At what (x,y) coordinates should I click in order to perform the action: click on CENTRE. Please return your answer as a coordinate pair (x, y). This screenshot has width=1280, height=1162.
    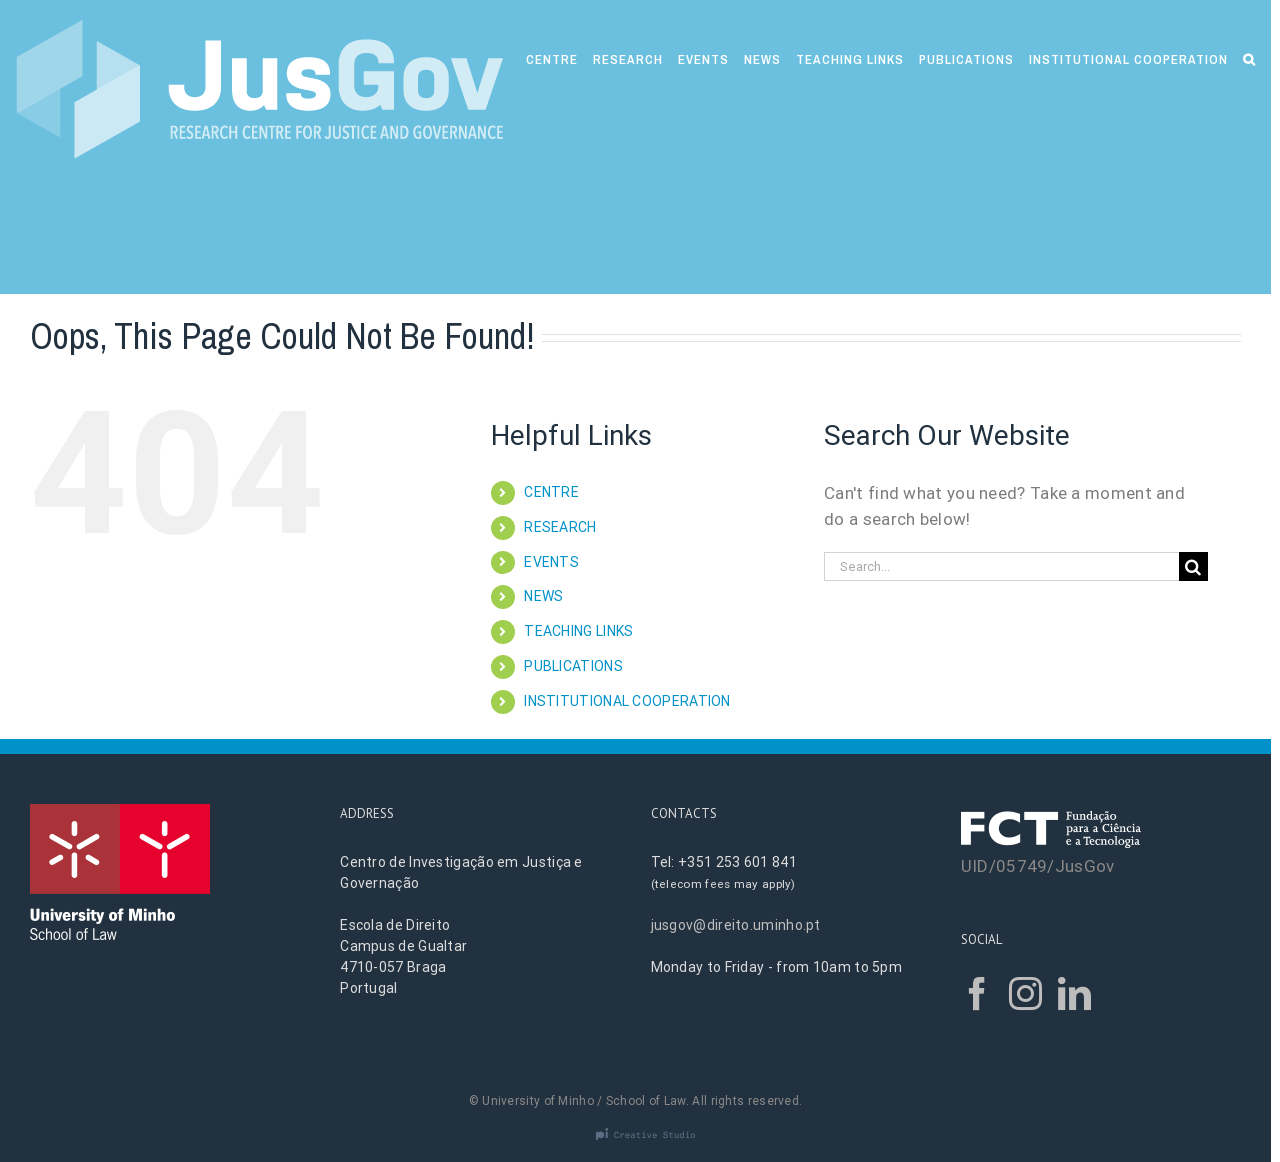
    Looking at the image, I should click on (551, 492).